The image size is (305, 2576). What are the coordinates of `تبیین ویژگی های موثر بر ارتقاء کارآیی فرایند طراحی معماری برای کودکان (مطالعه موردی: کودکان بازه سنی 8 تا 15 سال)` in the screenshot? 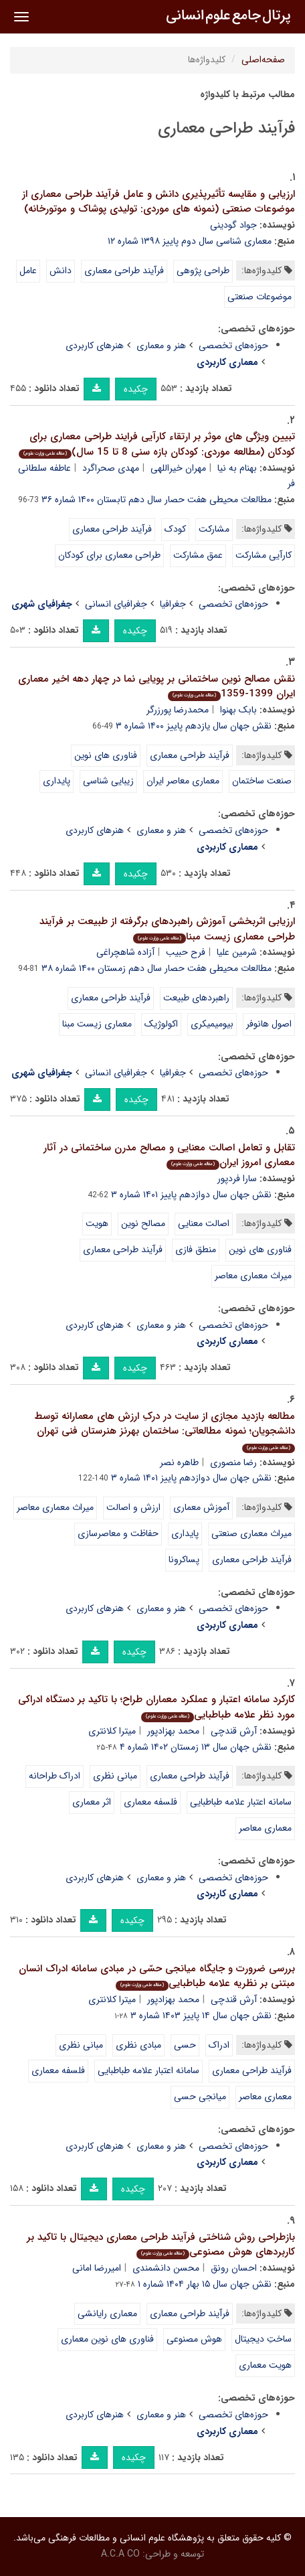 It's located at (157, 444).